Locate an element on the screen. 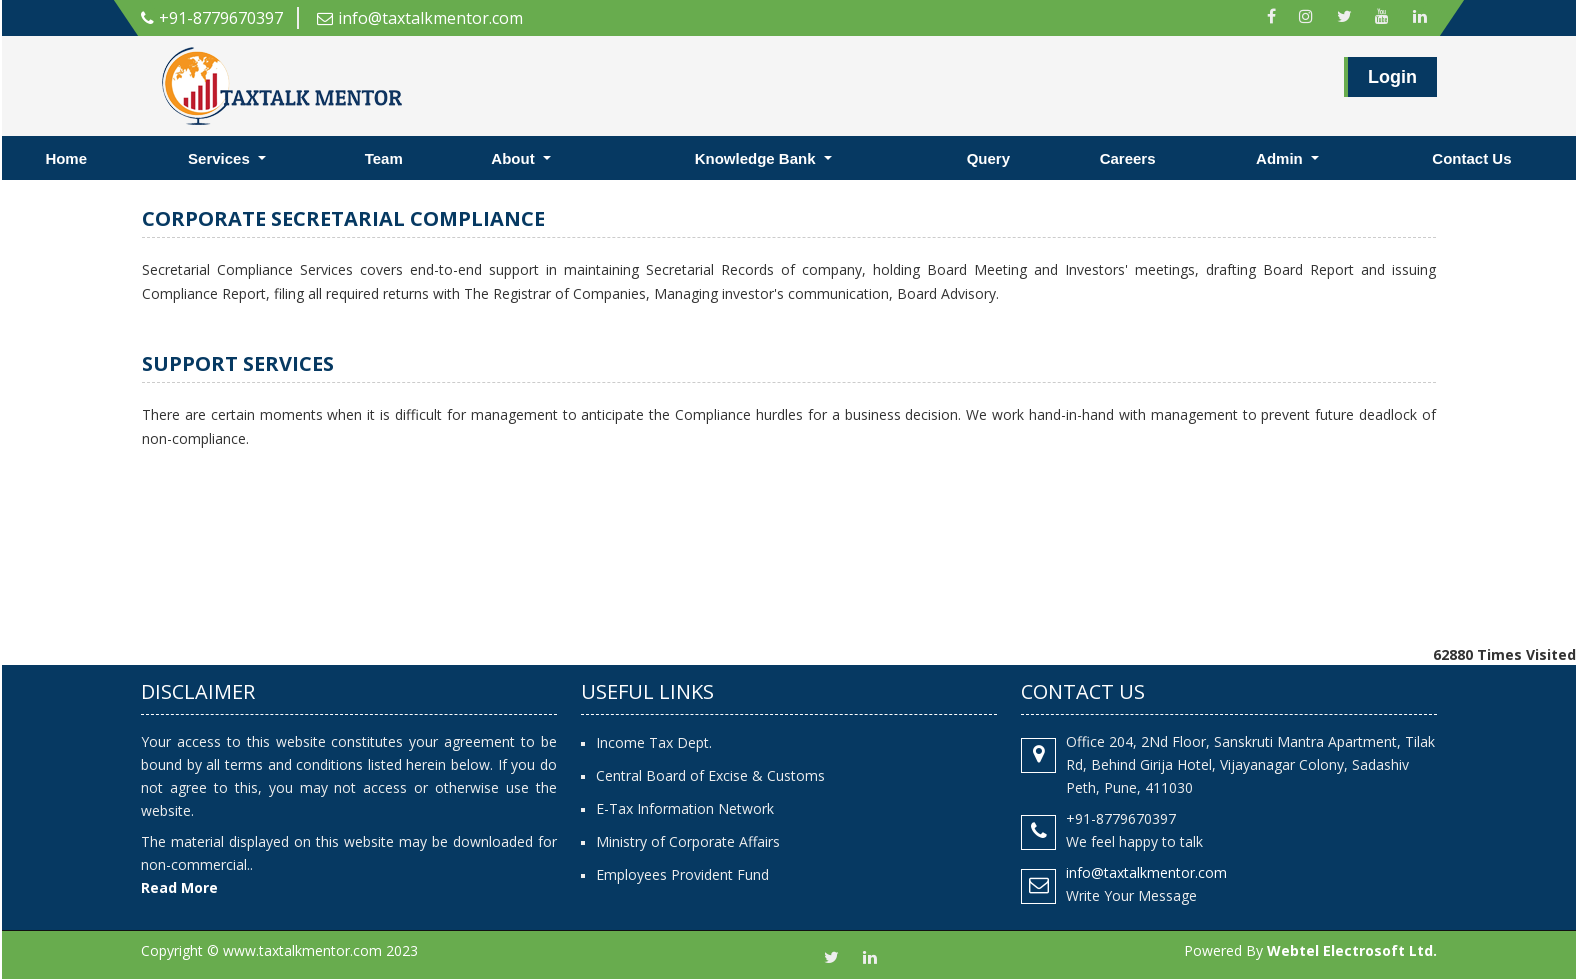  E-Tax Information Network is located at coordinates (685, 808).